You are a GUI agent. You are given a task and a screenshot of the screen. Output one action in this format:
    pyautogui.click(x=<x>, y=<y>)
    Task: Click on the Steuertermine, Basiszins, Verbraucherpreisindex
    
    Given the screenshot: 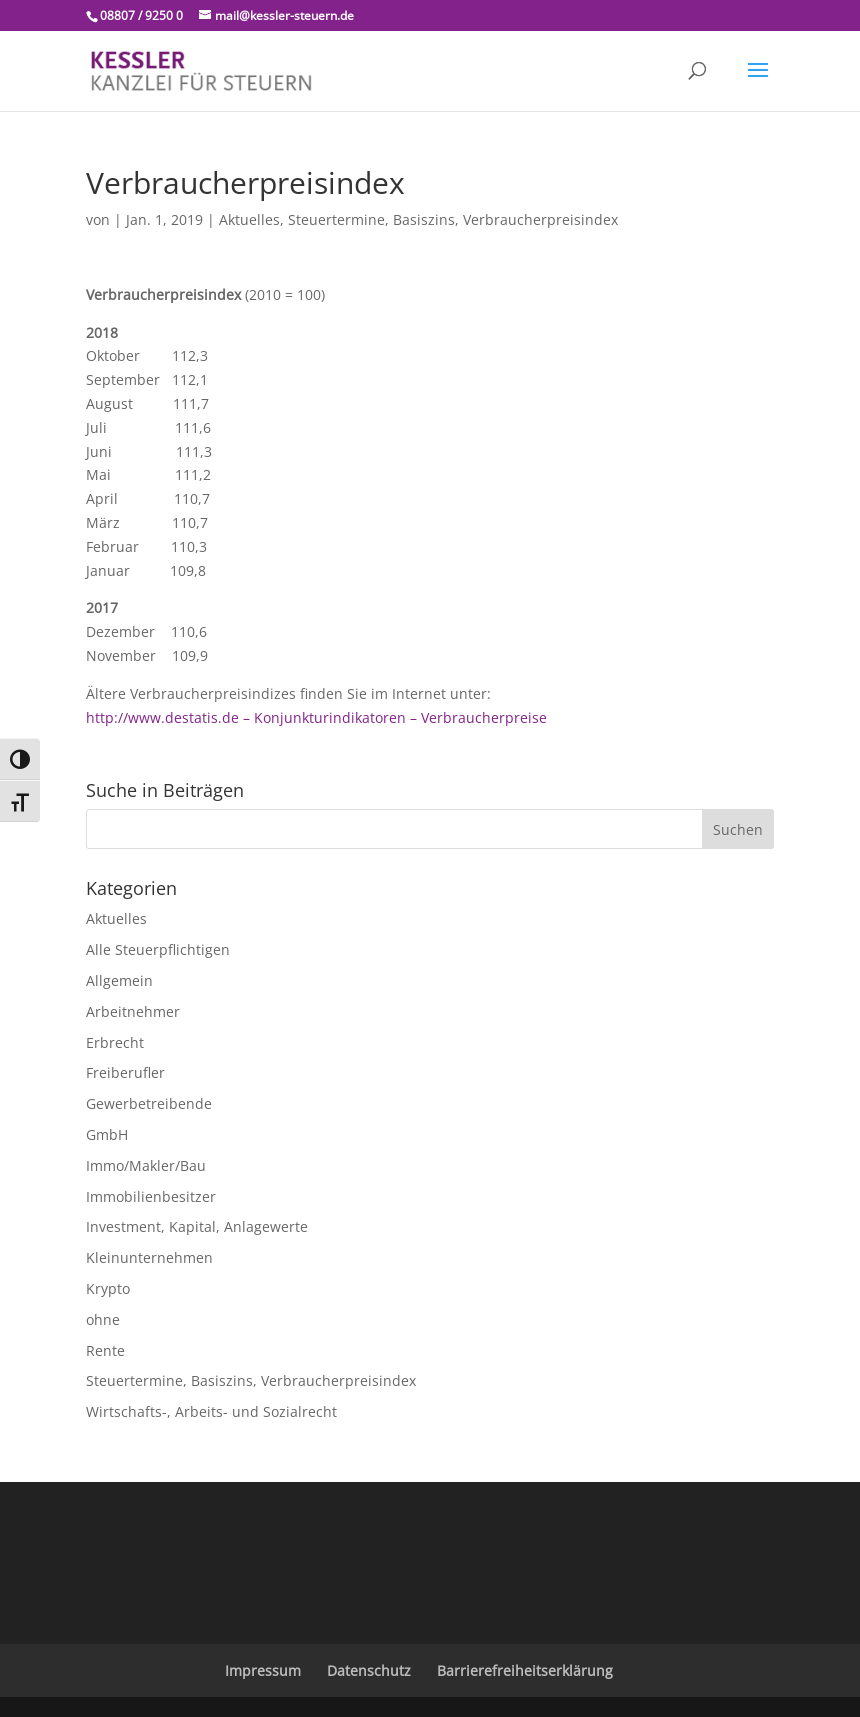 What is the action you would take?
    pyautogui.click(x=453, y=219)
    